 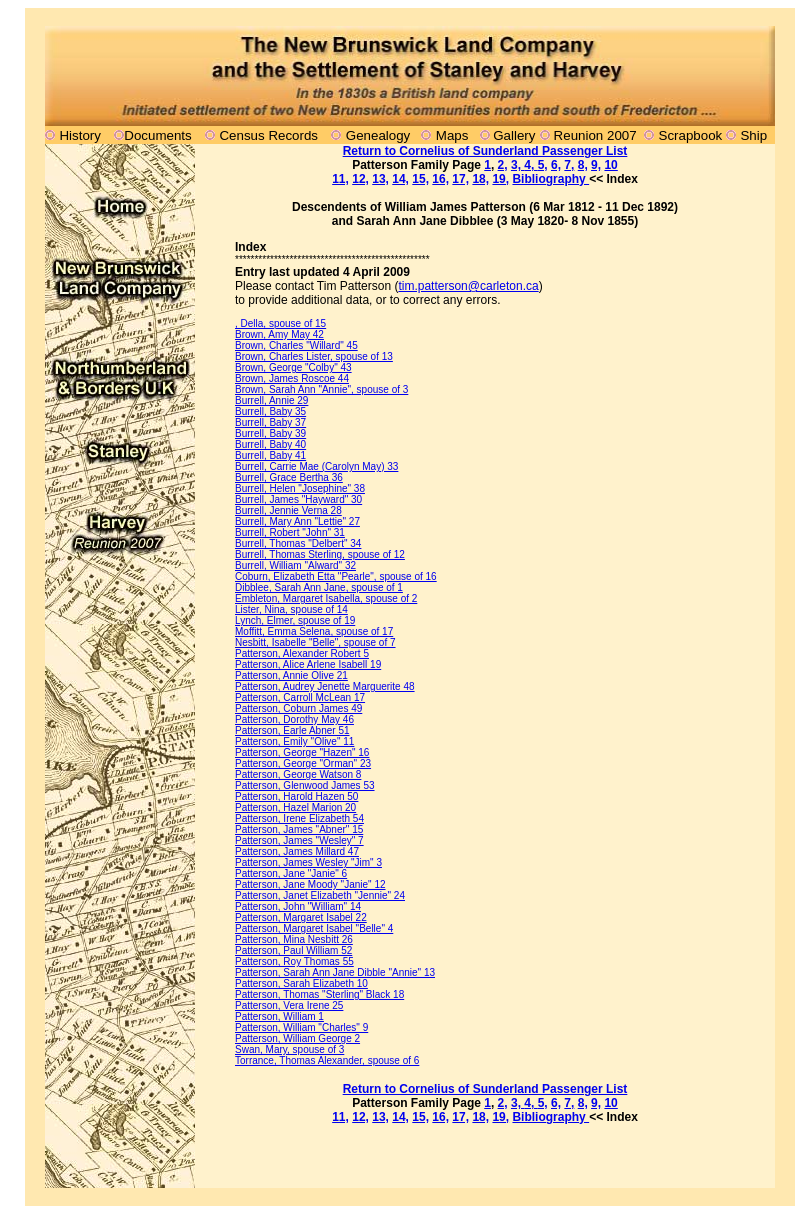 What do you see at coordinates (440, 179) in the screenshot?
I see `16,` at bounding box center [440, 179].